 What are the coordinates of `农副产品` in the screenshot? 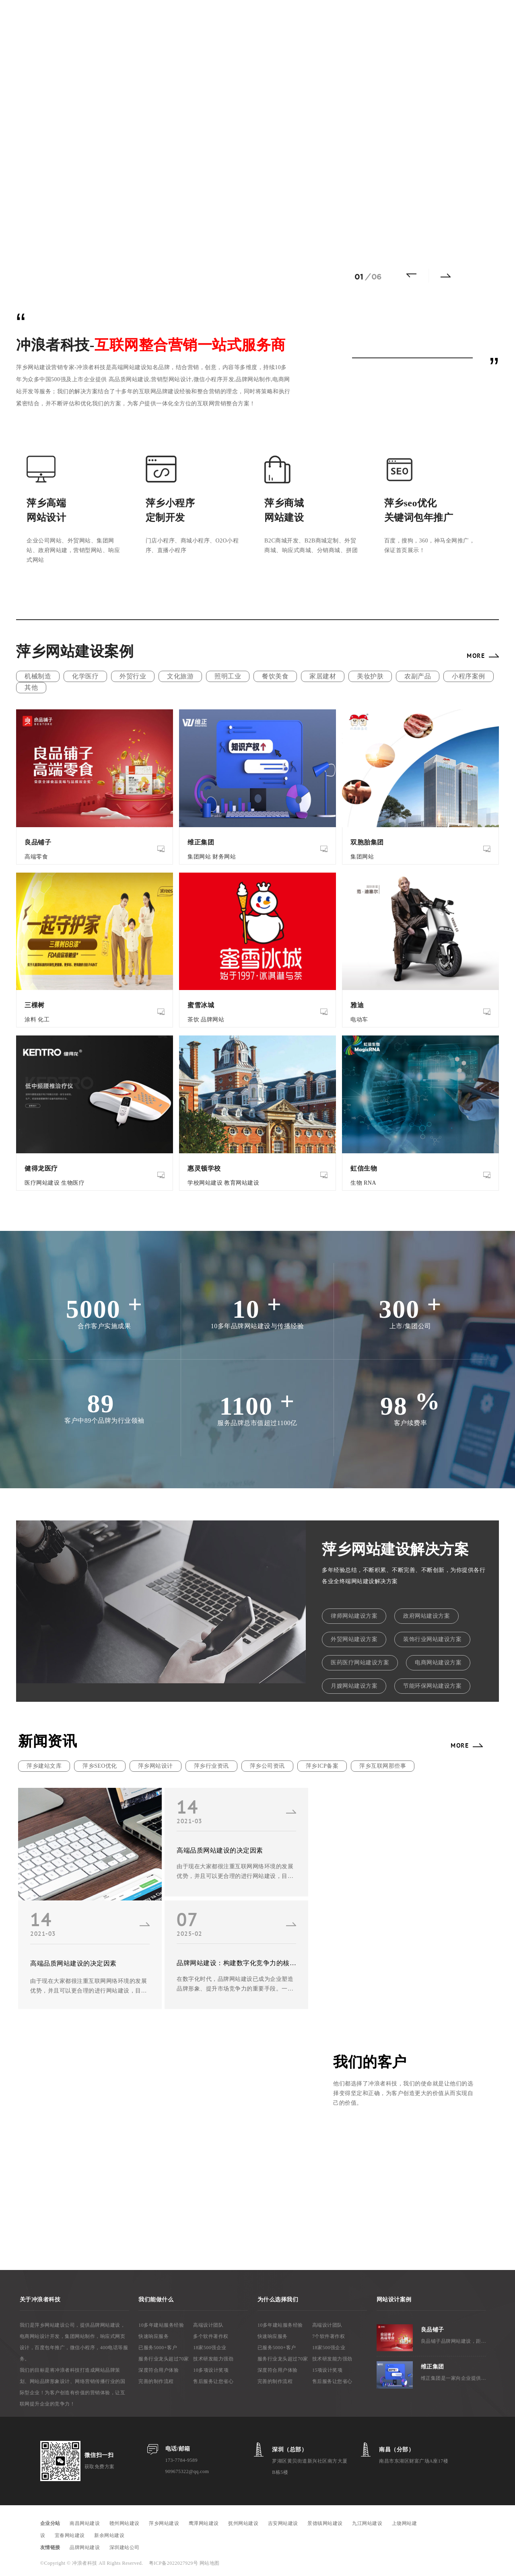 It's located at (417, 676).